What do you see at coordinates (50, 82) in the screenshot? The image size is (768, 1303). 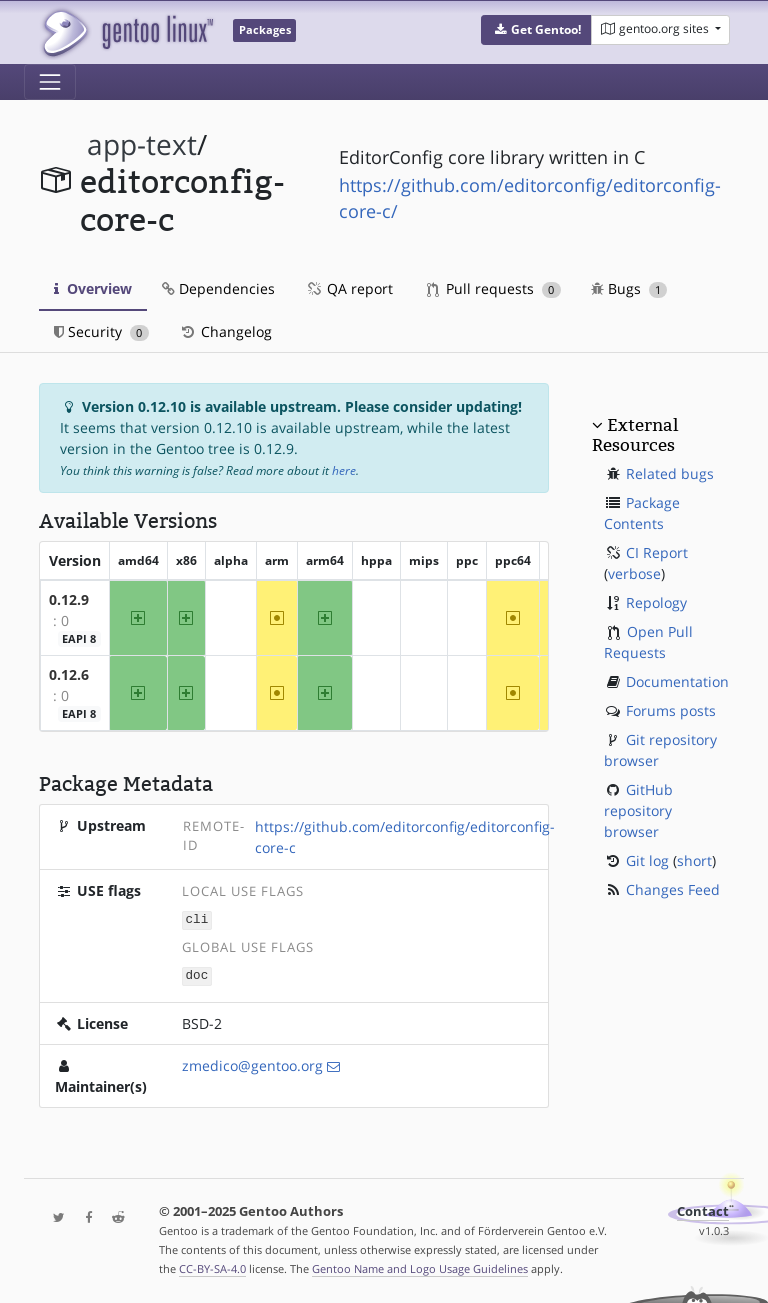 I see `[Toggle navigation]` at bounding box center [50, 82].